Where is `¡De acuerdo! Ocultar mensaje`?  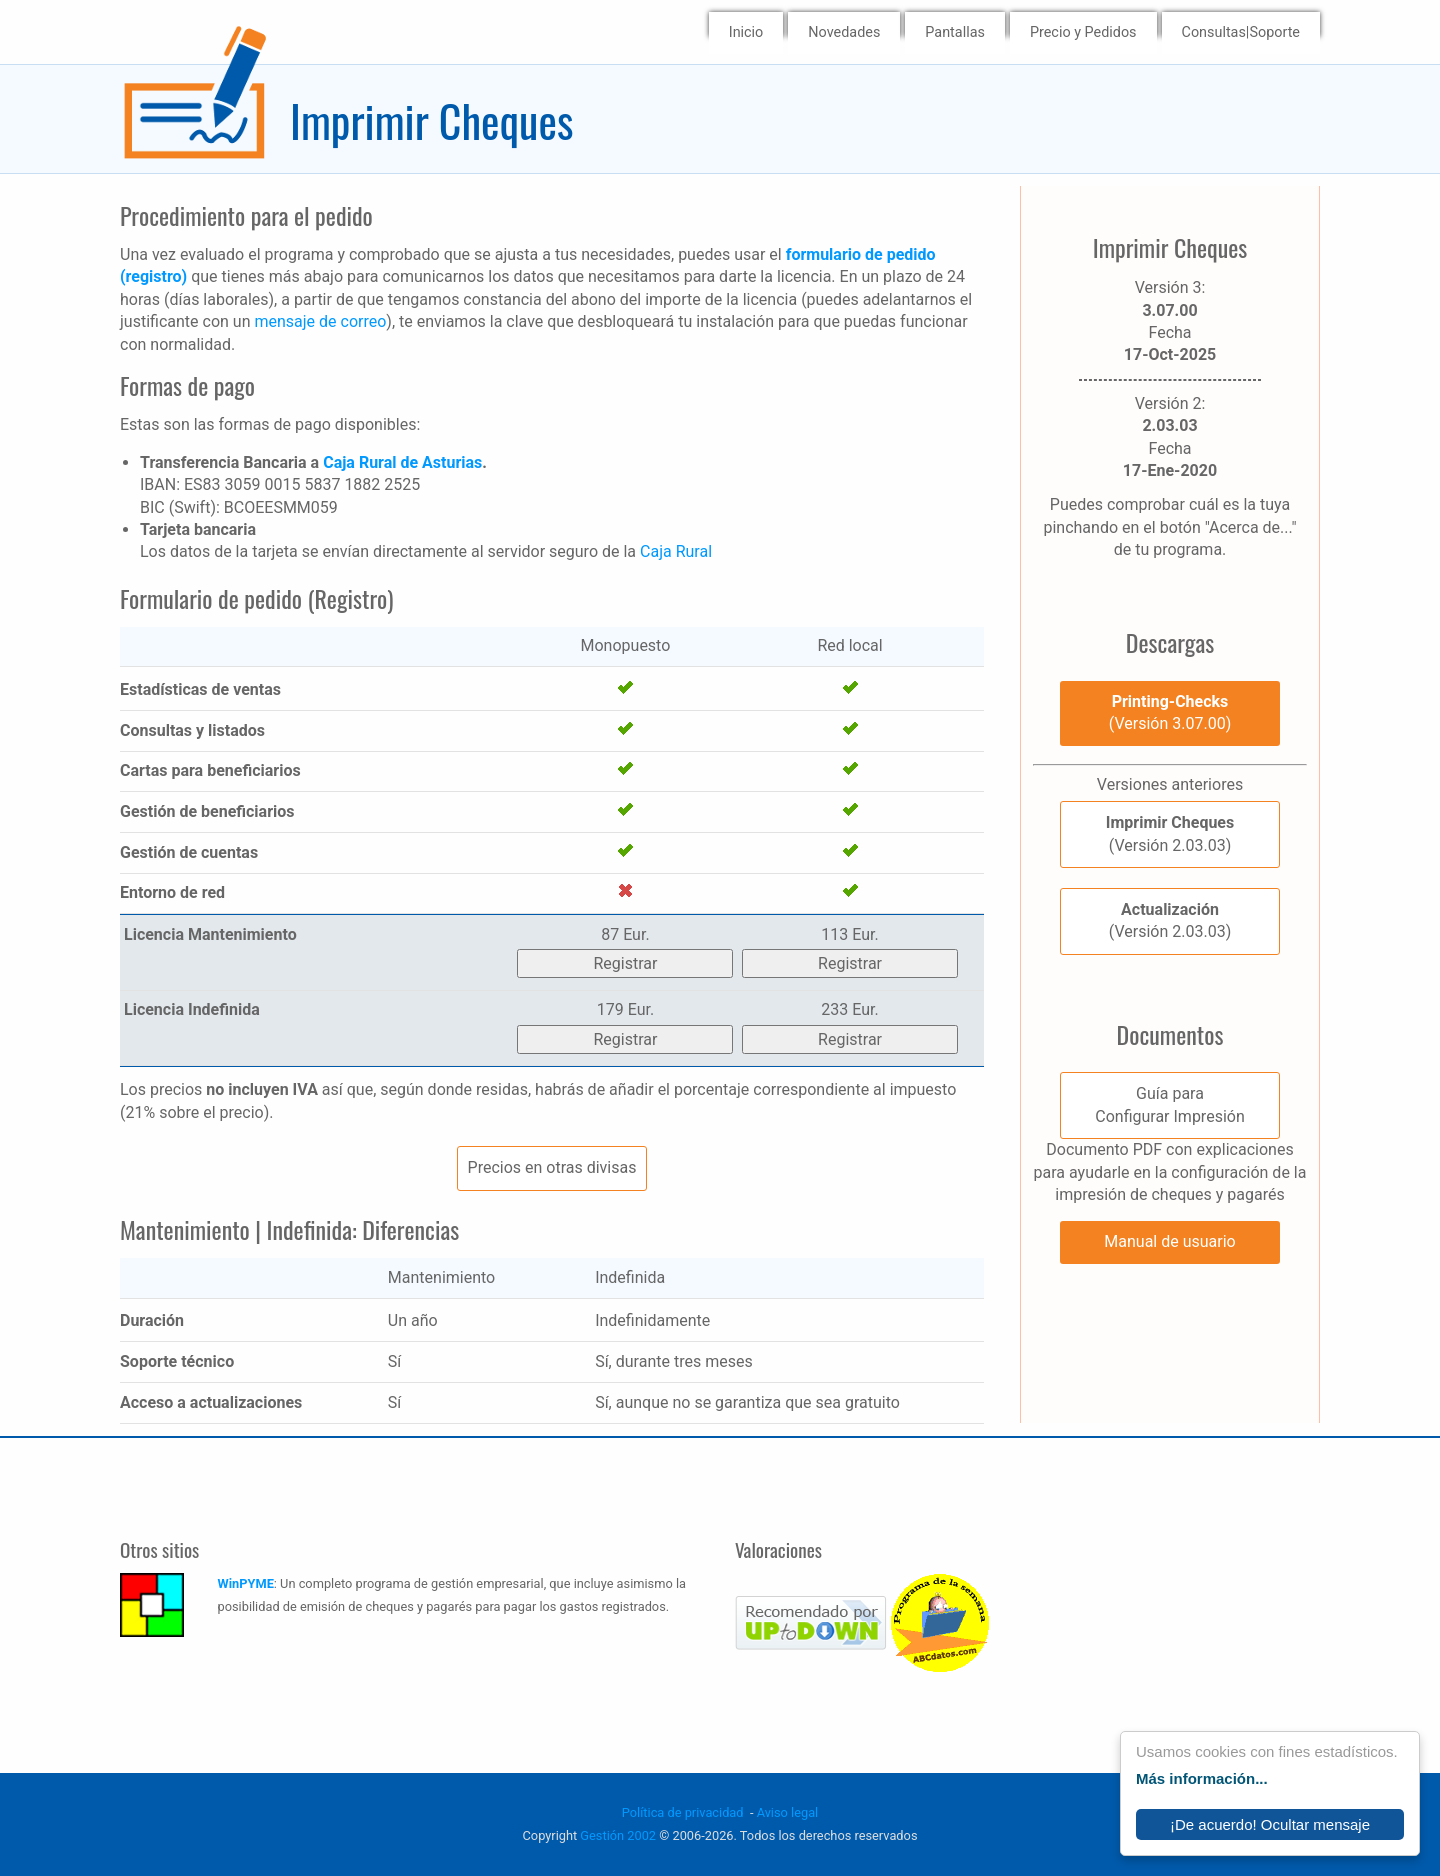
¡De acuerdo! Ocultar mensaje is located at coordinates (1270, 1824).